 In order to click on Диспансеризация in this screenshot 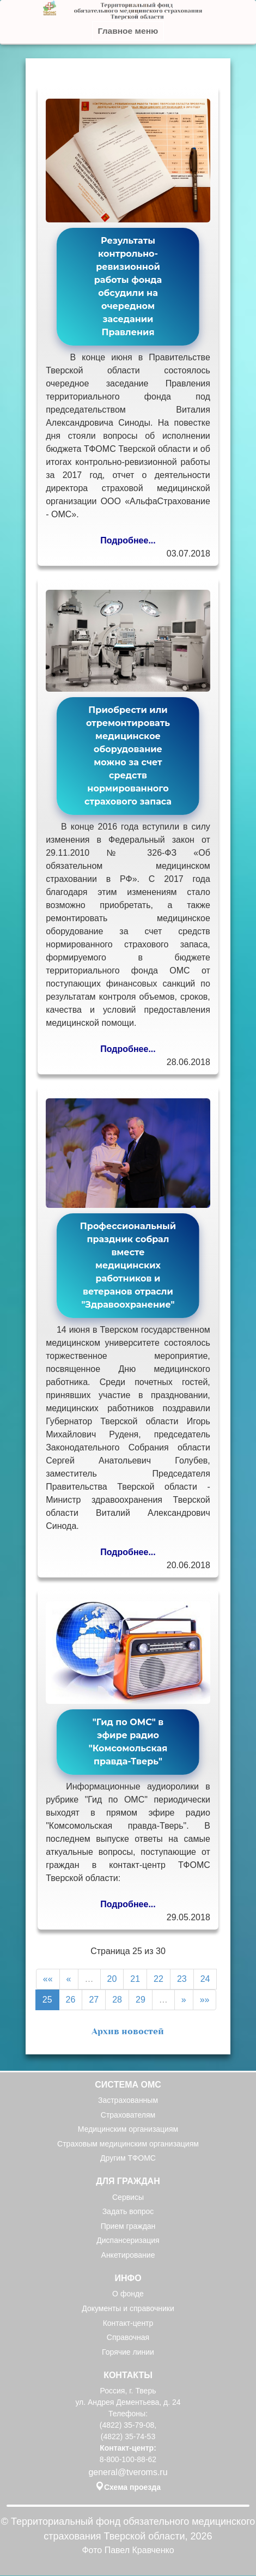, I will do `click(127, 2240)`.